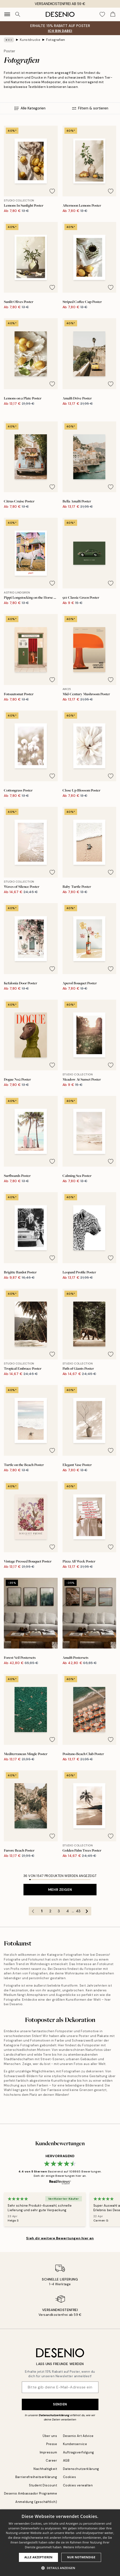 Image resolution: width=120 pixels, height=2576 pixels. What do you see at coordinates (55, 40) in the screenshot?
I see `Fotografien` at bounding box center [55, 40].